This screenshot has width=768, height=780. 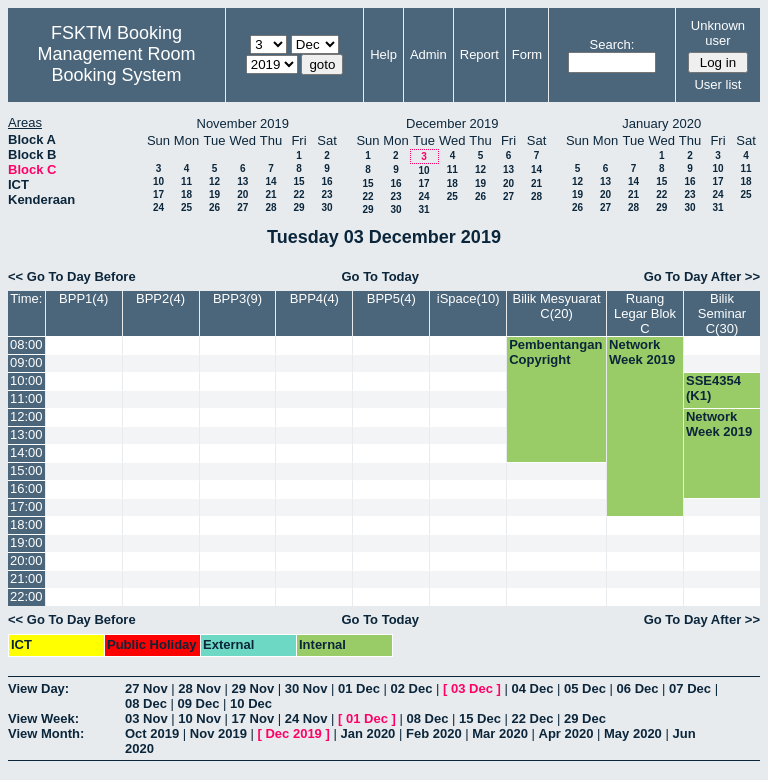 What do you see at coordinates (527, 54) in the screenshot?
I see `Form` at bounding box center [527, 54].